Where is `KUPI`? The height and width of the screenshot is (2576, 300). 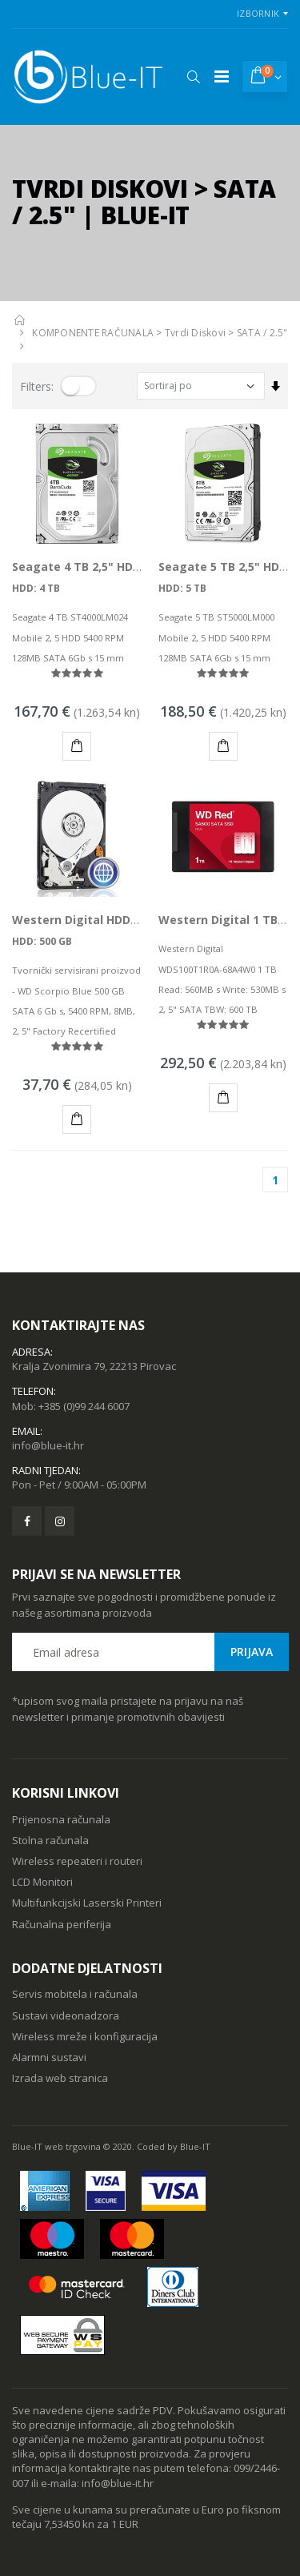 KUPI is located at coordinates (80, 748).